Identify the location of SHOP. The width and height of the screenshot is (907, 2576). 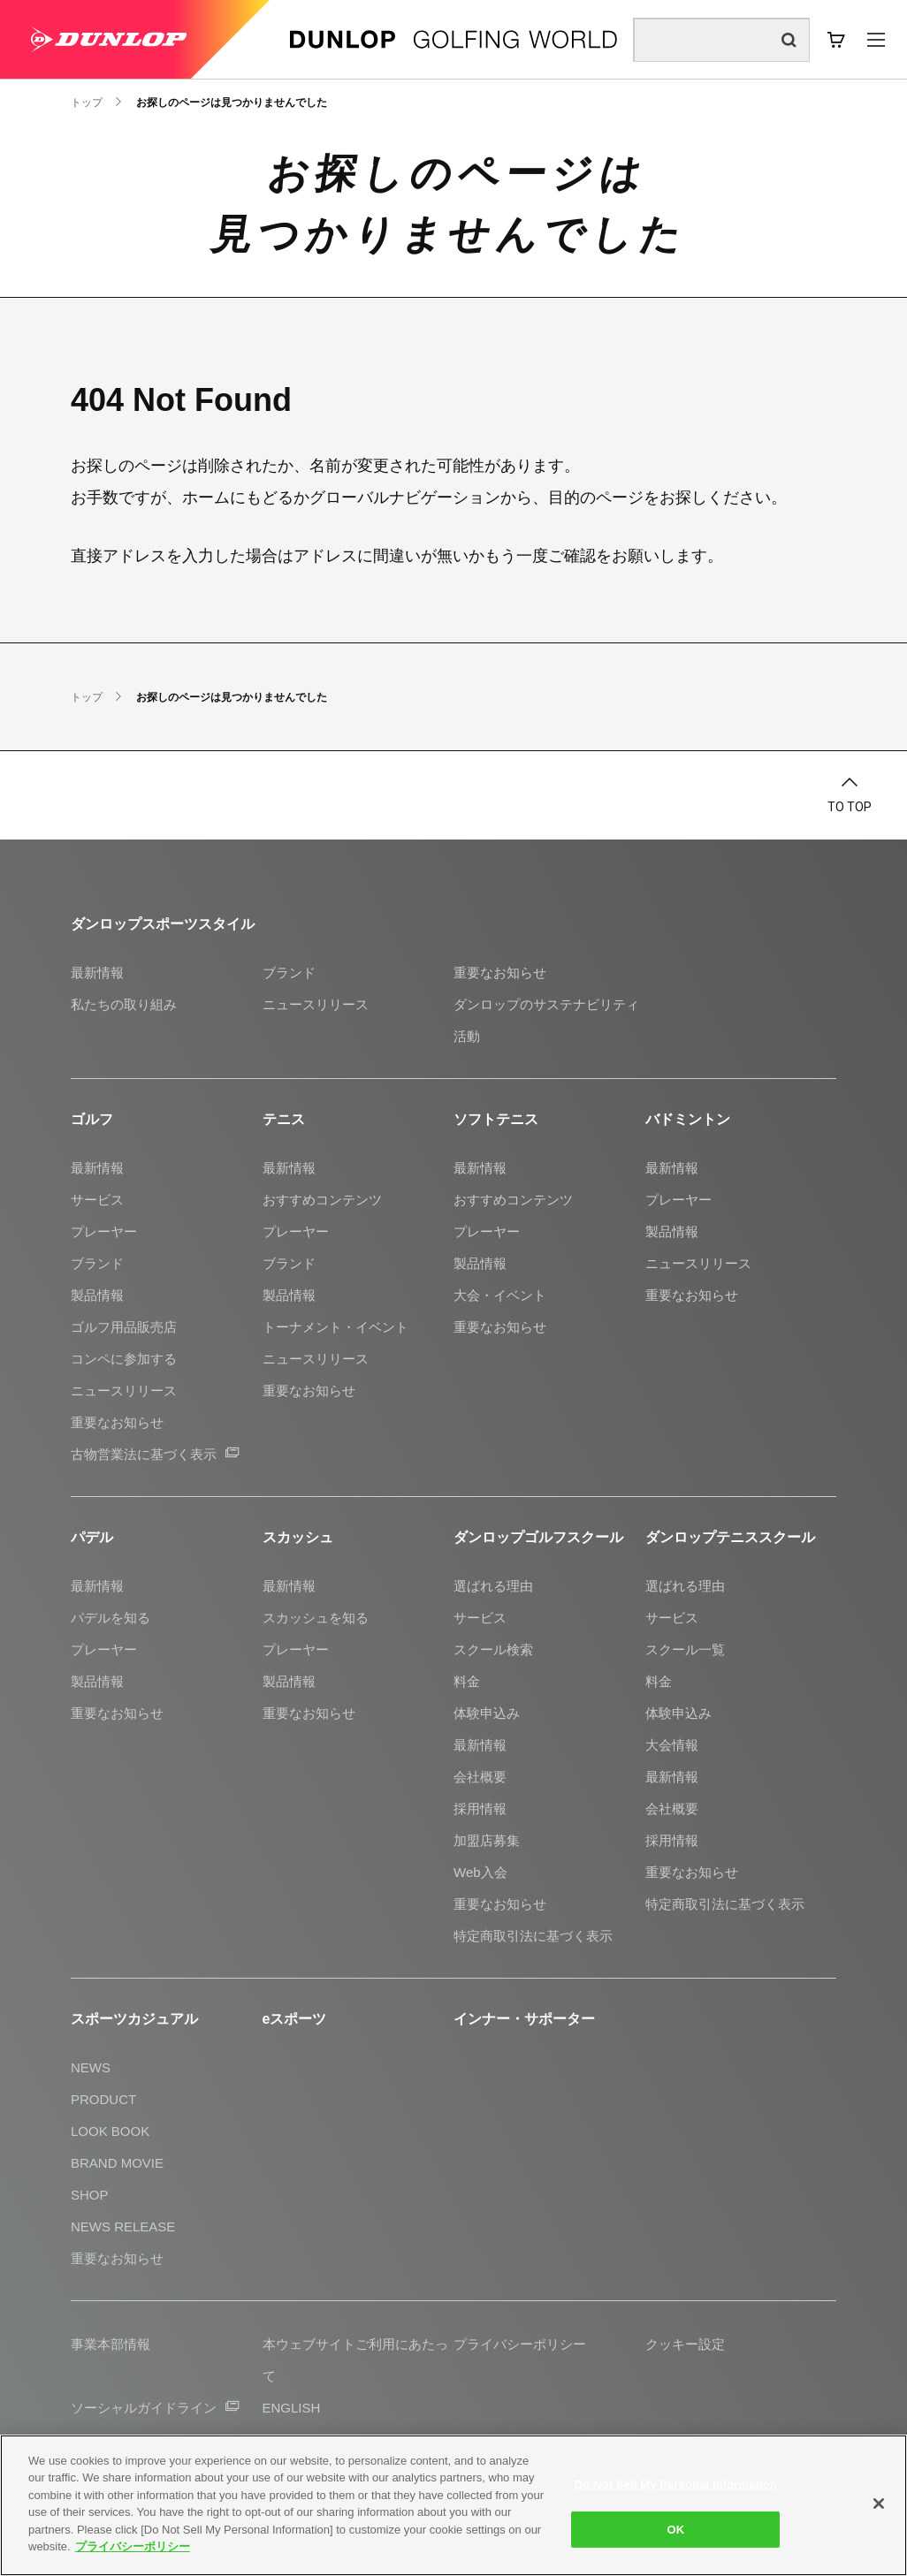
(90, 2194).